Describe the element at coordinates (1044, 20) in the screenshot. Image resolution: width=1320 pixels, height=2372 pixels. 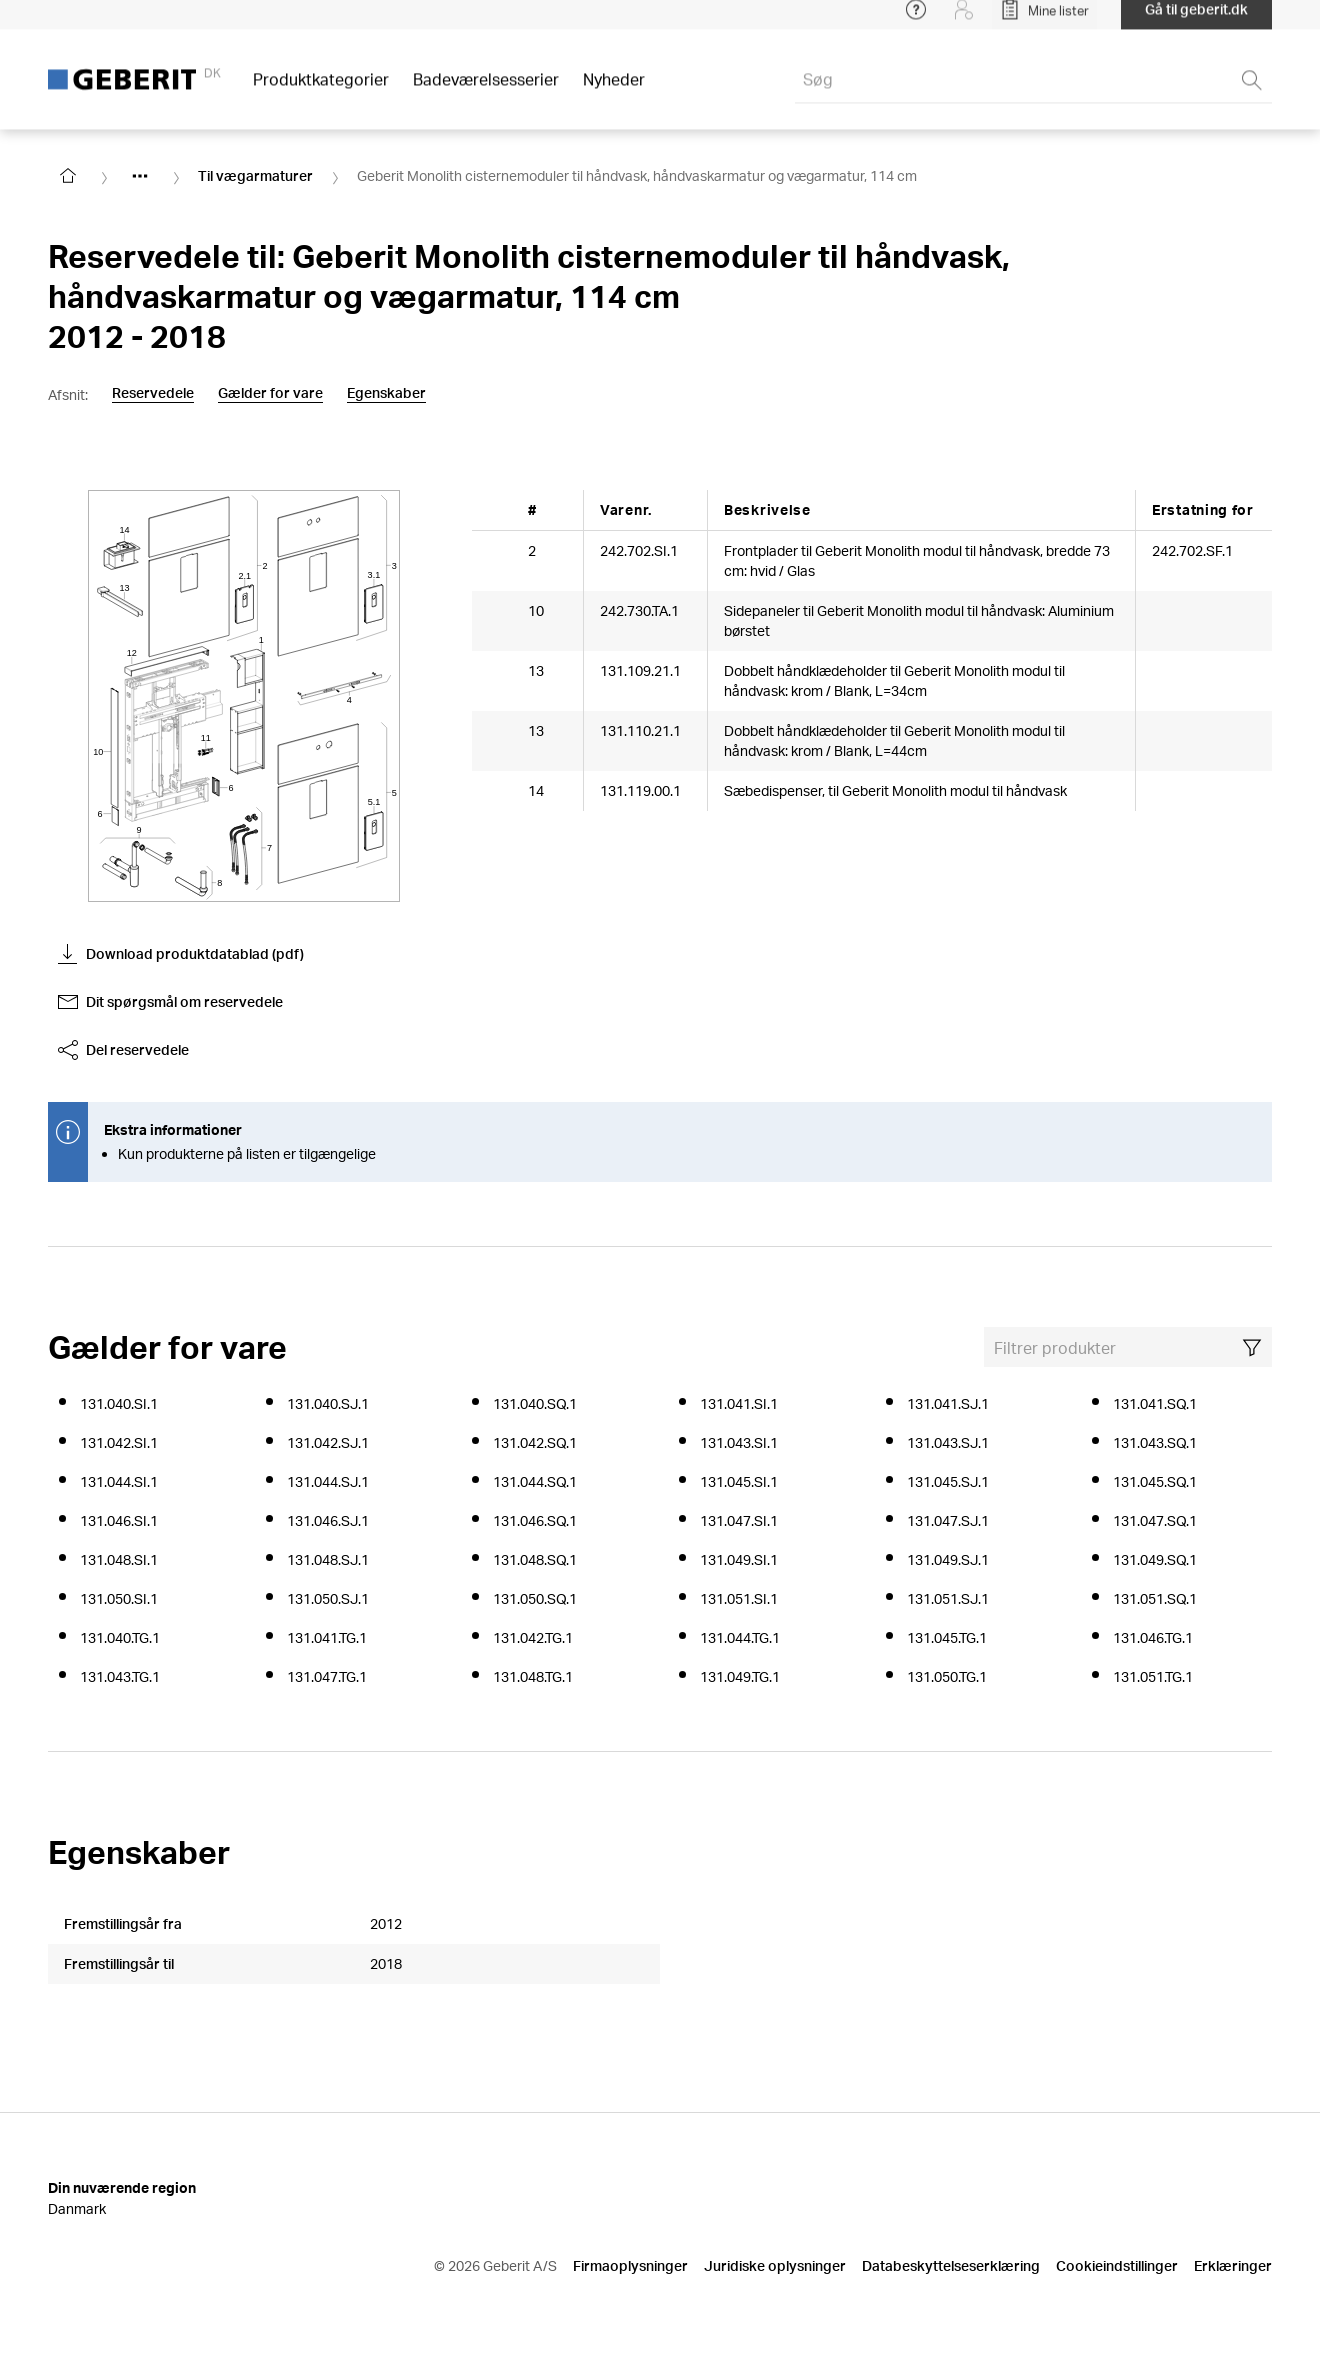
I see `[Open My Lists]` at that location.